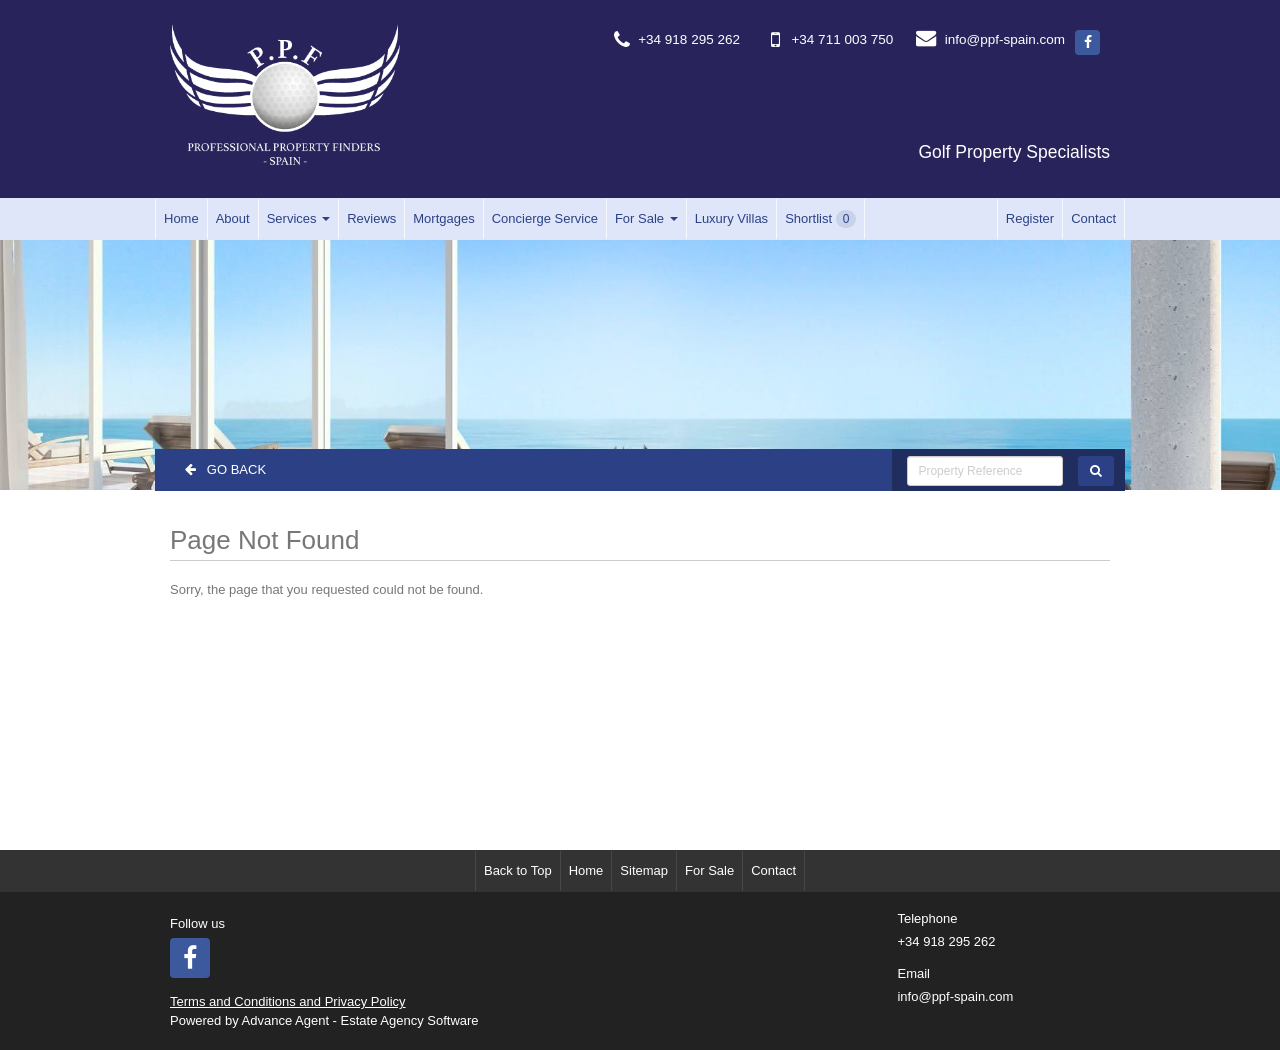  Describe the element at coordinates (731, 218) in the screenshot. I see `Luxury Villas` at that location.